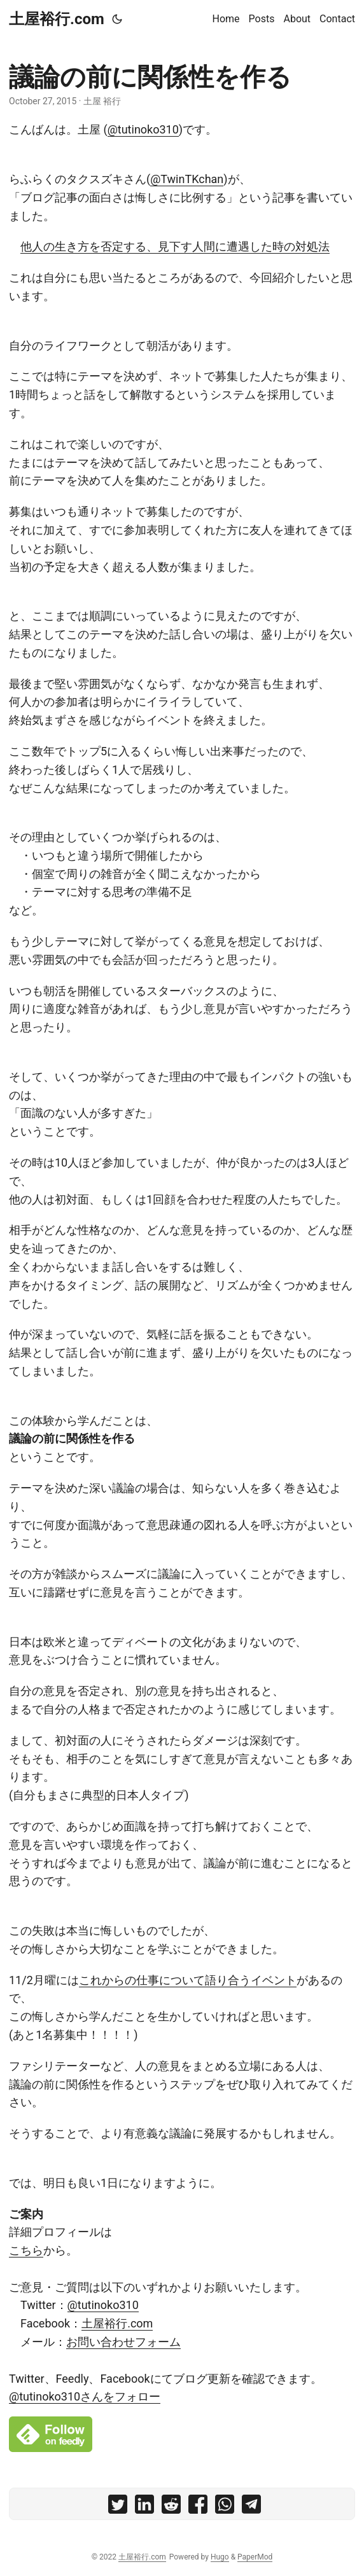 This screenshot has height=2576, width=364. What do you see at coordinates (220, 2556) in the screenshot?
I see `Hugo` at bounding box center [220, 2556].